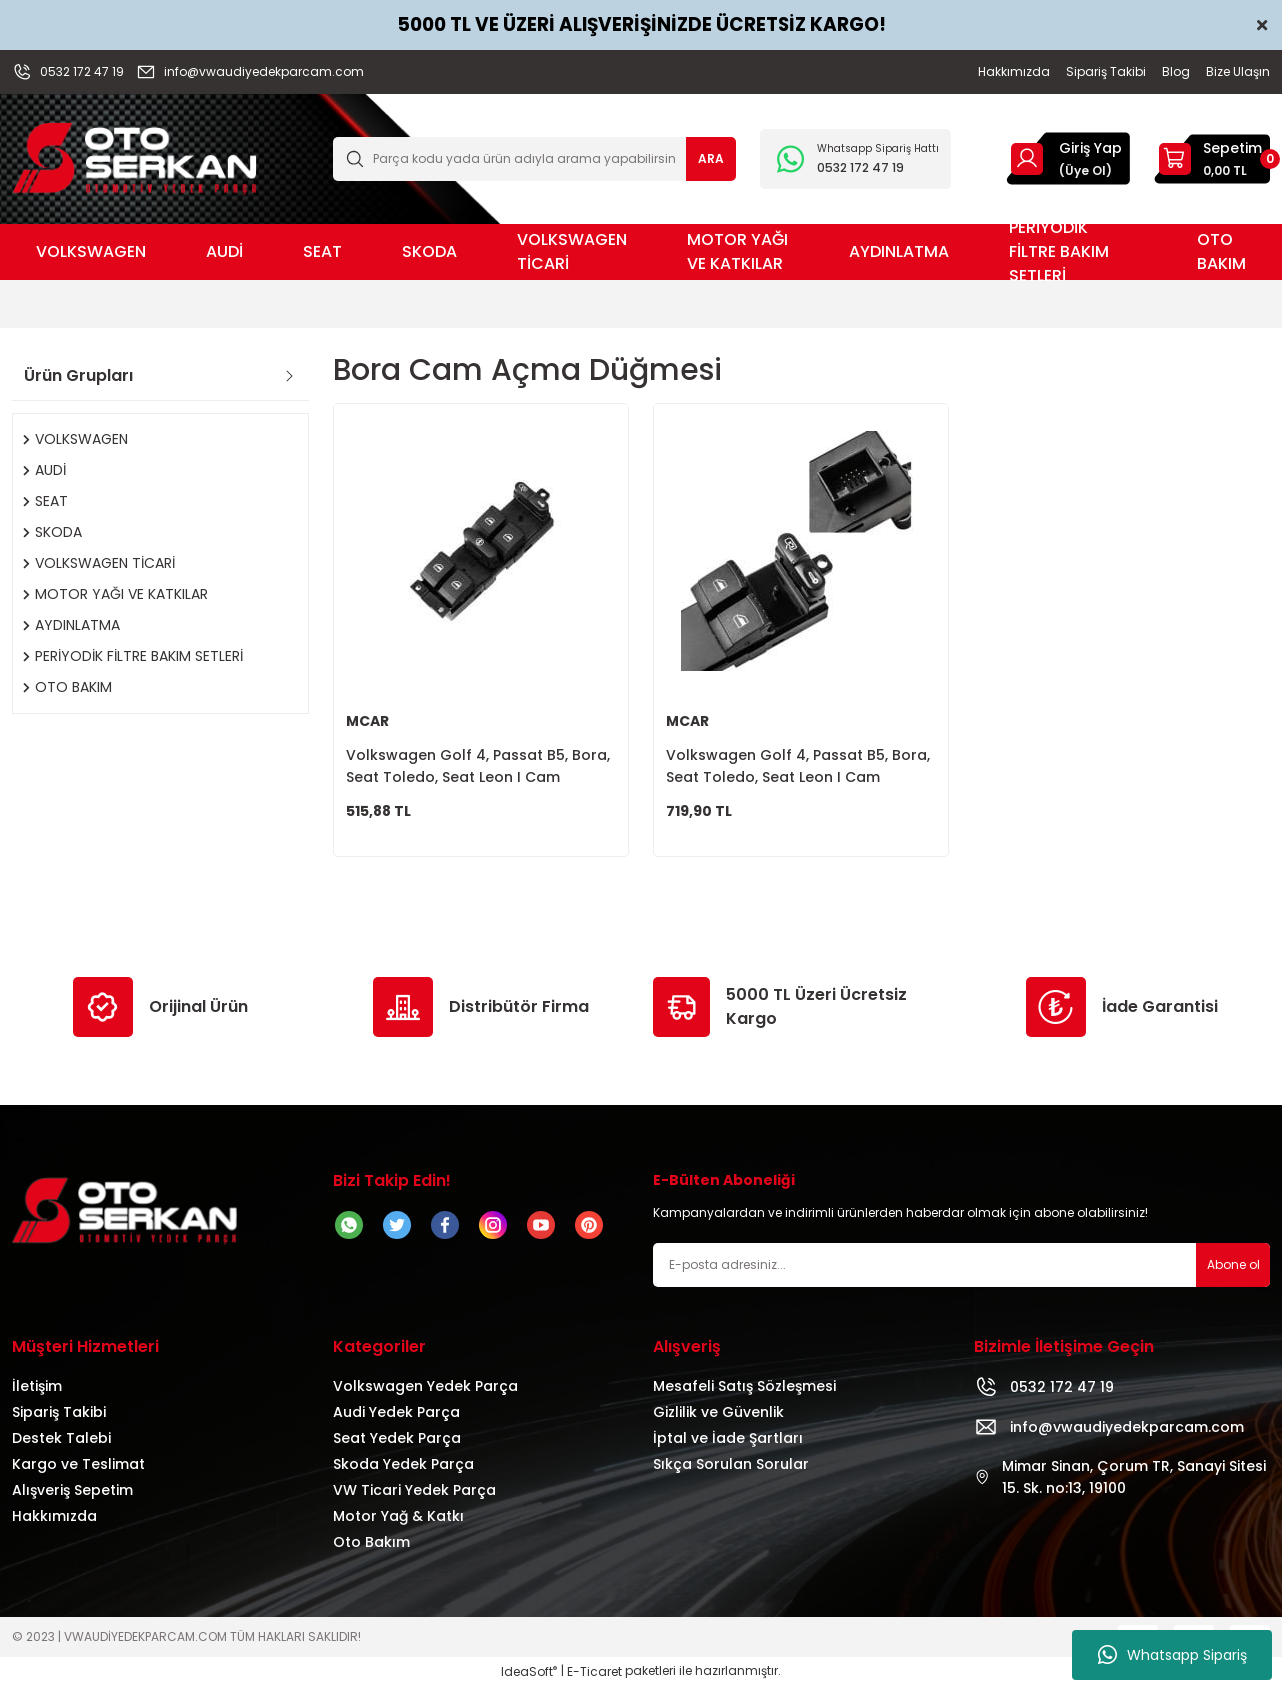 This screenshot has height=1690, width=1282. I want to click on ARA, so click(711, 158).